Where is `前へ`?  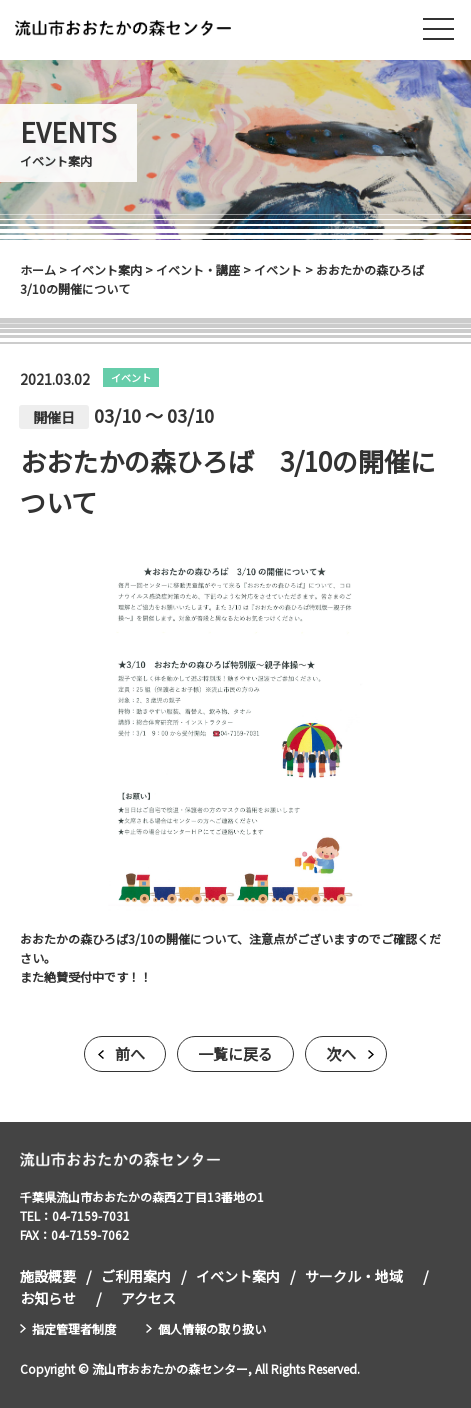 前へ is located at coordinates (130, 1053).